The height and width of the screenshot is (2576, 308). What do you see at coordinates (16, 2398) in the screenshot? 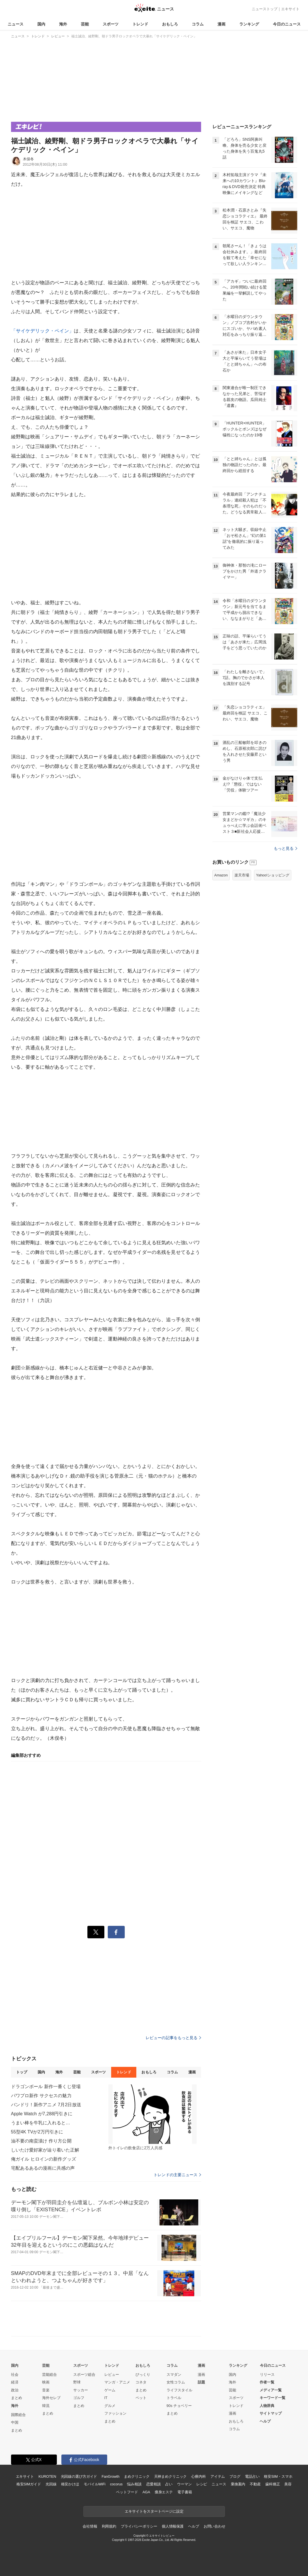
I see `まとめ` at bounding box center [16, 2398].